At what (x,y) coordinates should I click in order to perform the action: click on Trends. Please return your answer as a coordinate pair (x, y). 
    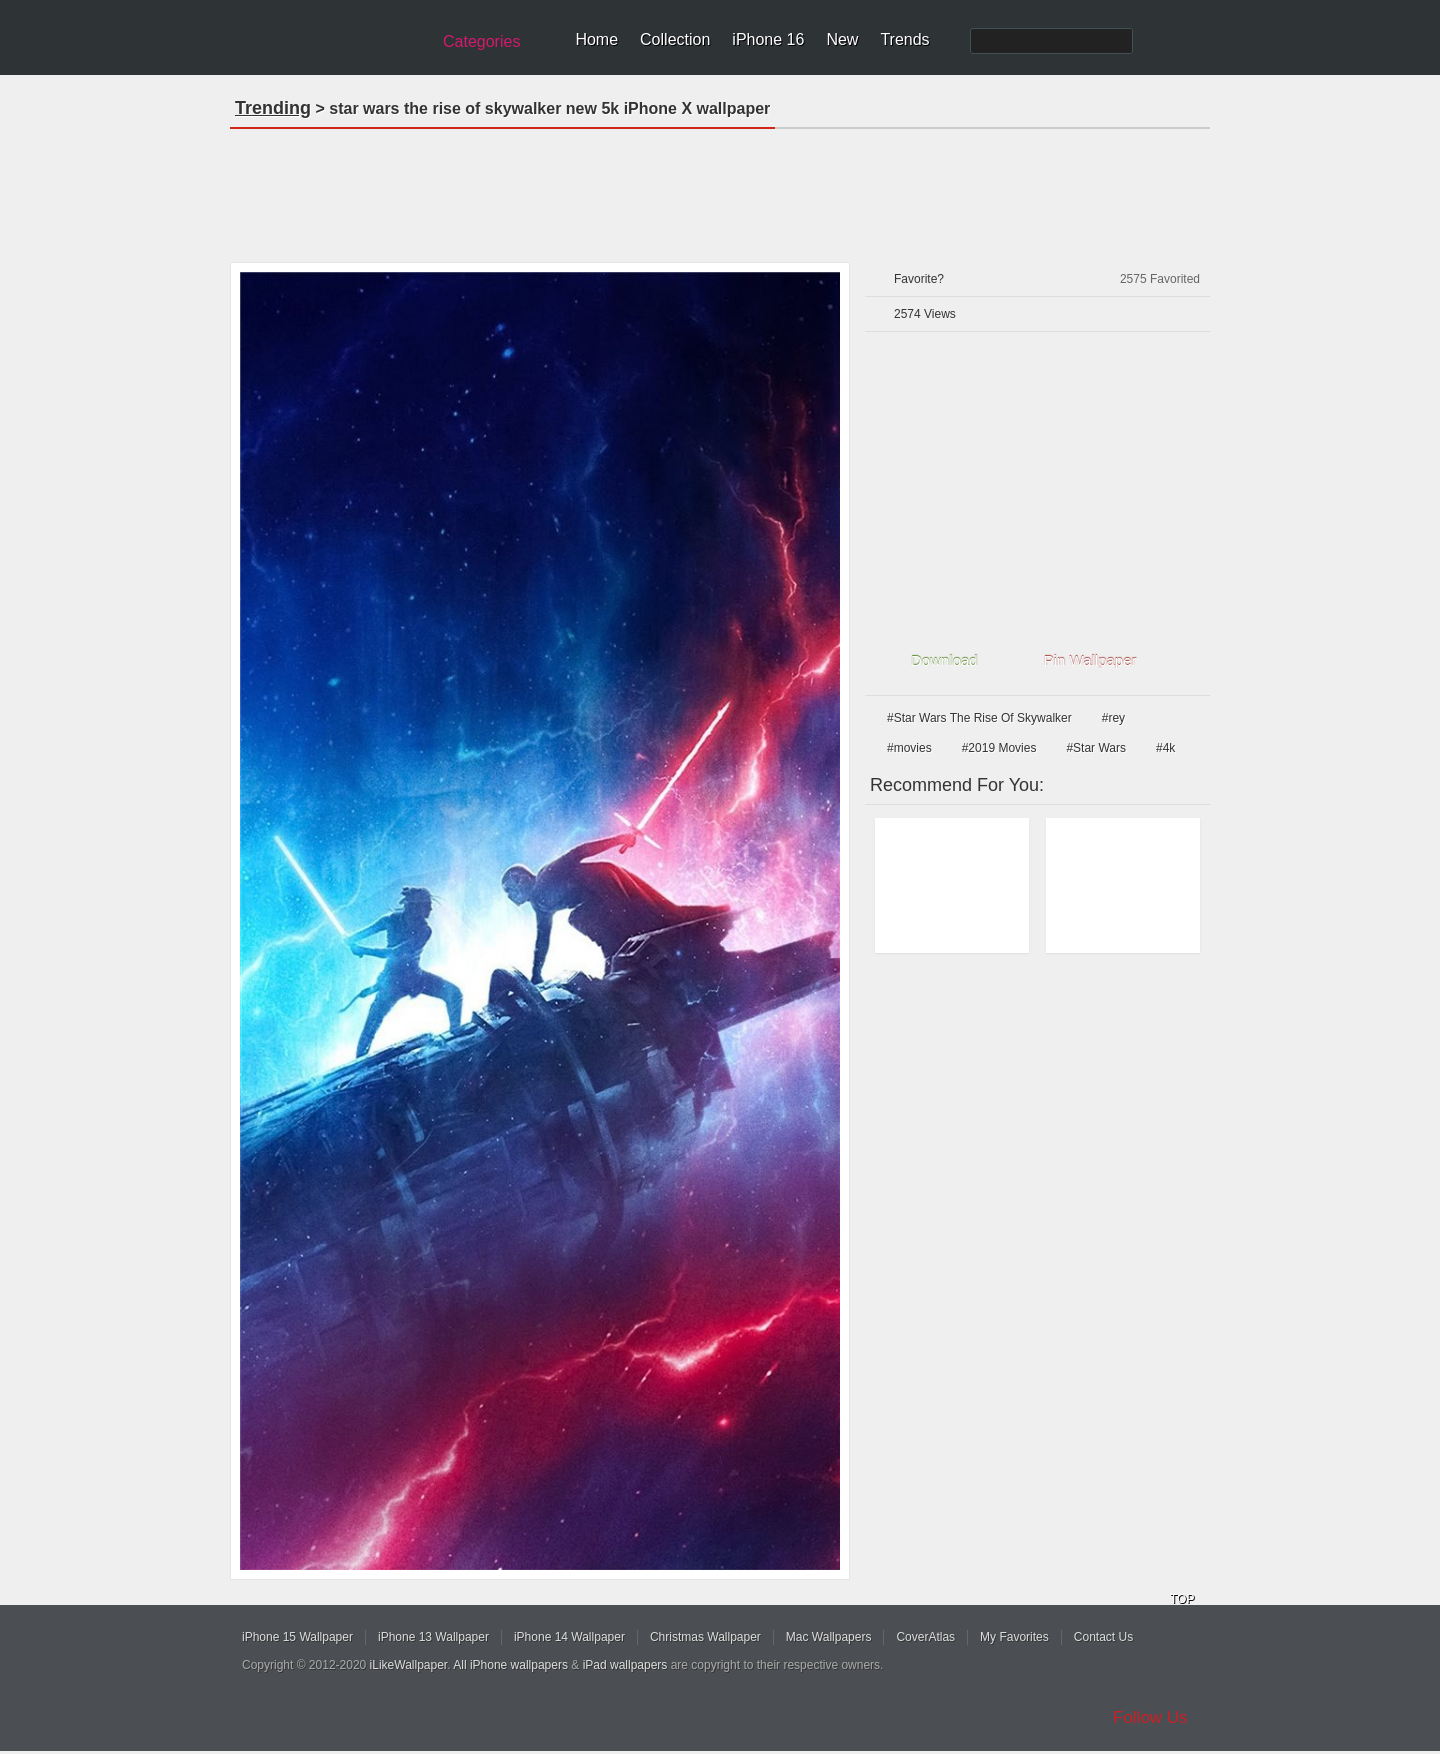
    Looking at the image, I should click on (904, 39).